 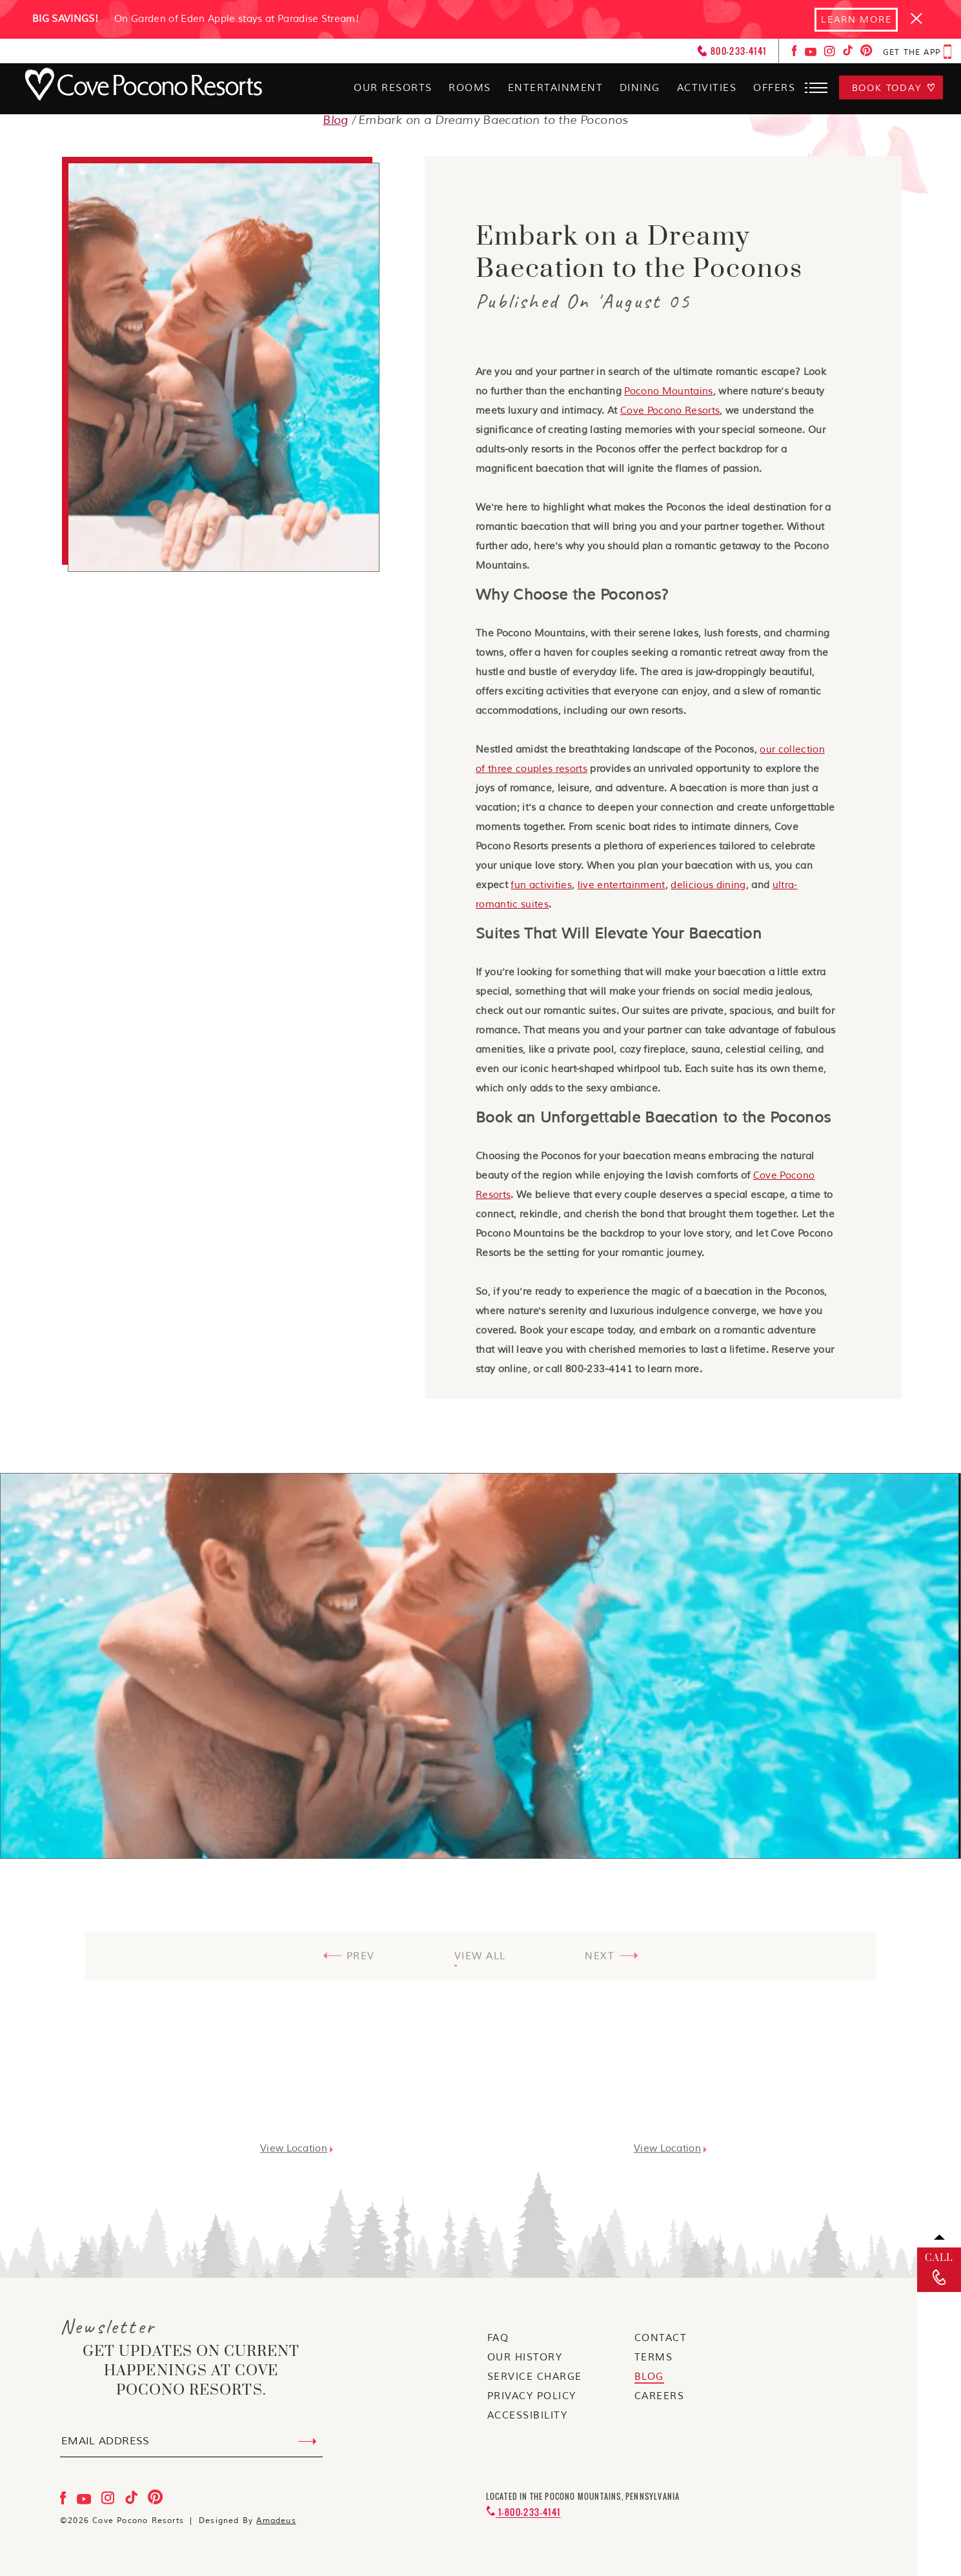 What do you see at coordinates (866, 54) in the screenshot?
I see `[Check on pinterest Opens in a new tab]` at bounding box center [866, 54].